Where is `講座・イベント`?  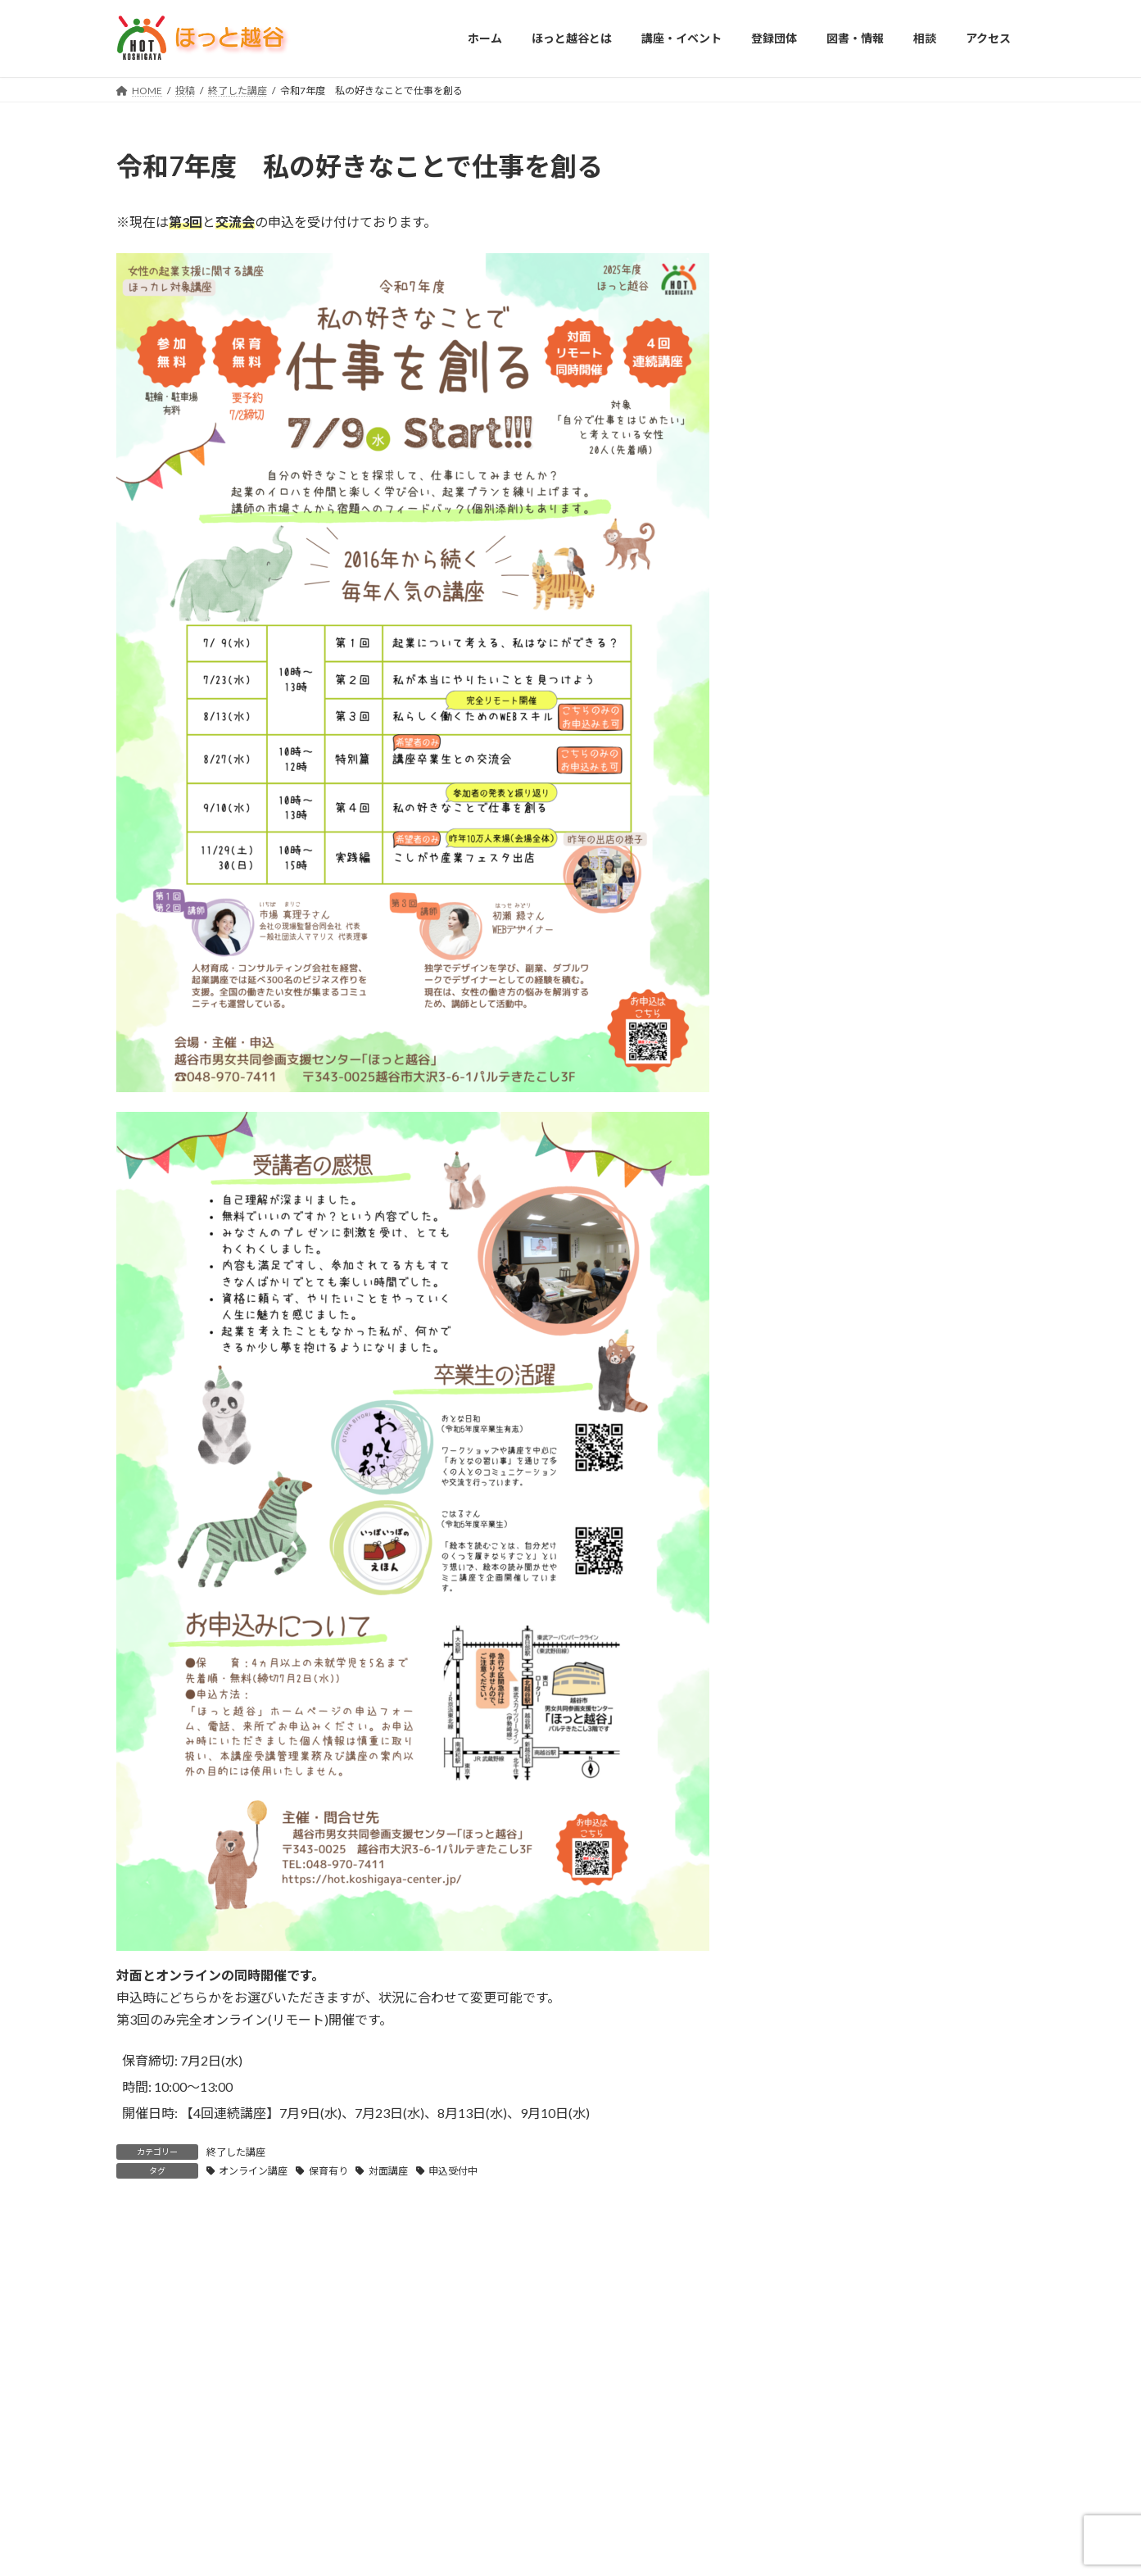
講座・イベント is located at coordinates (329, 2287).